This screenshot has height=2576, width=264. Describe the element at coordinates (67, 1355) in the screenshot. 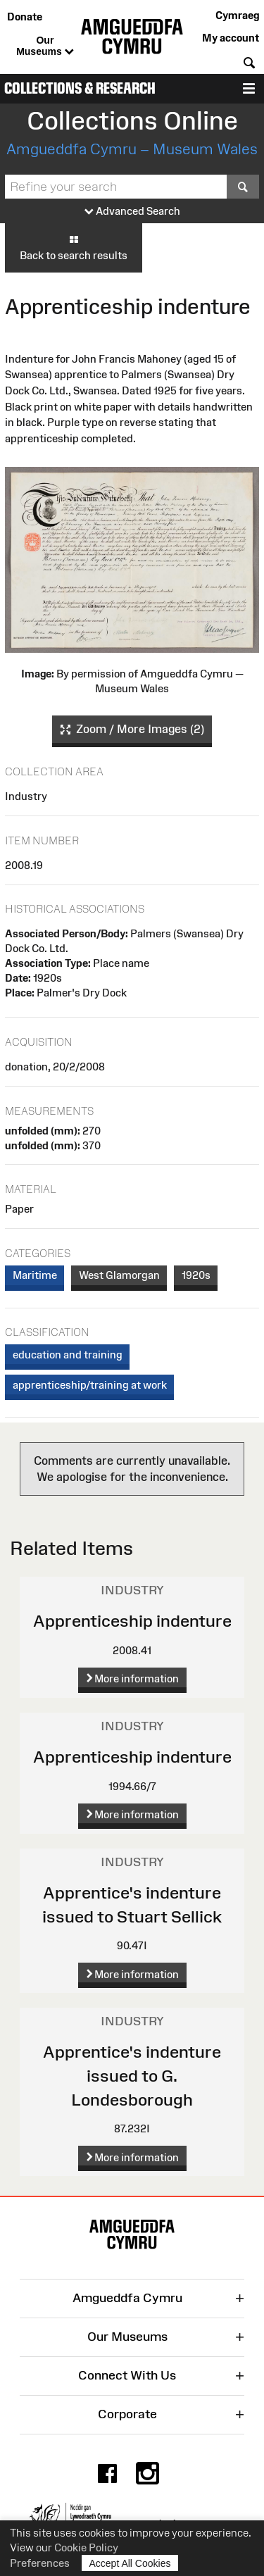

I see `education and training` at that location.